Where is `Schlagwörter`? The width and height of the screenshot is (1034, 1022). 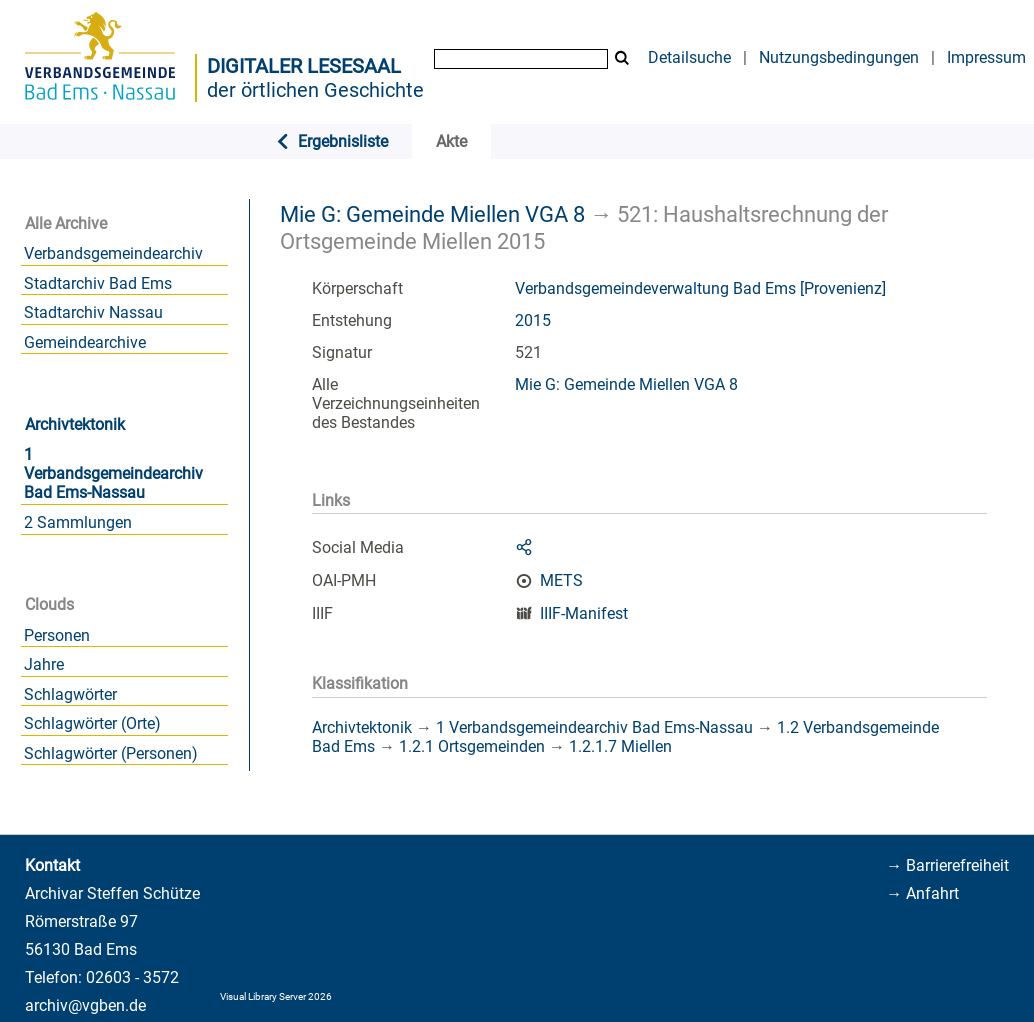
Schlagwörter is located at coordinates (70, 694).